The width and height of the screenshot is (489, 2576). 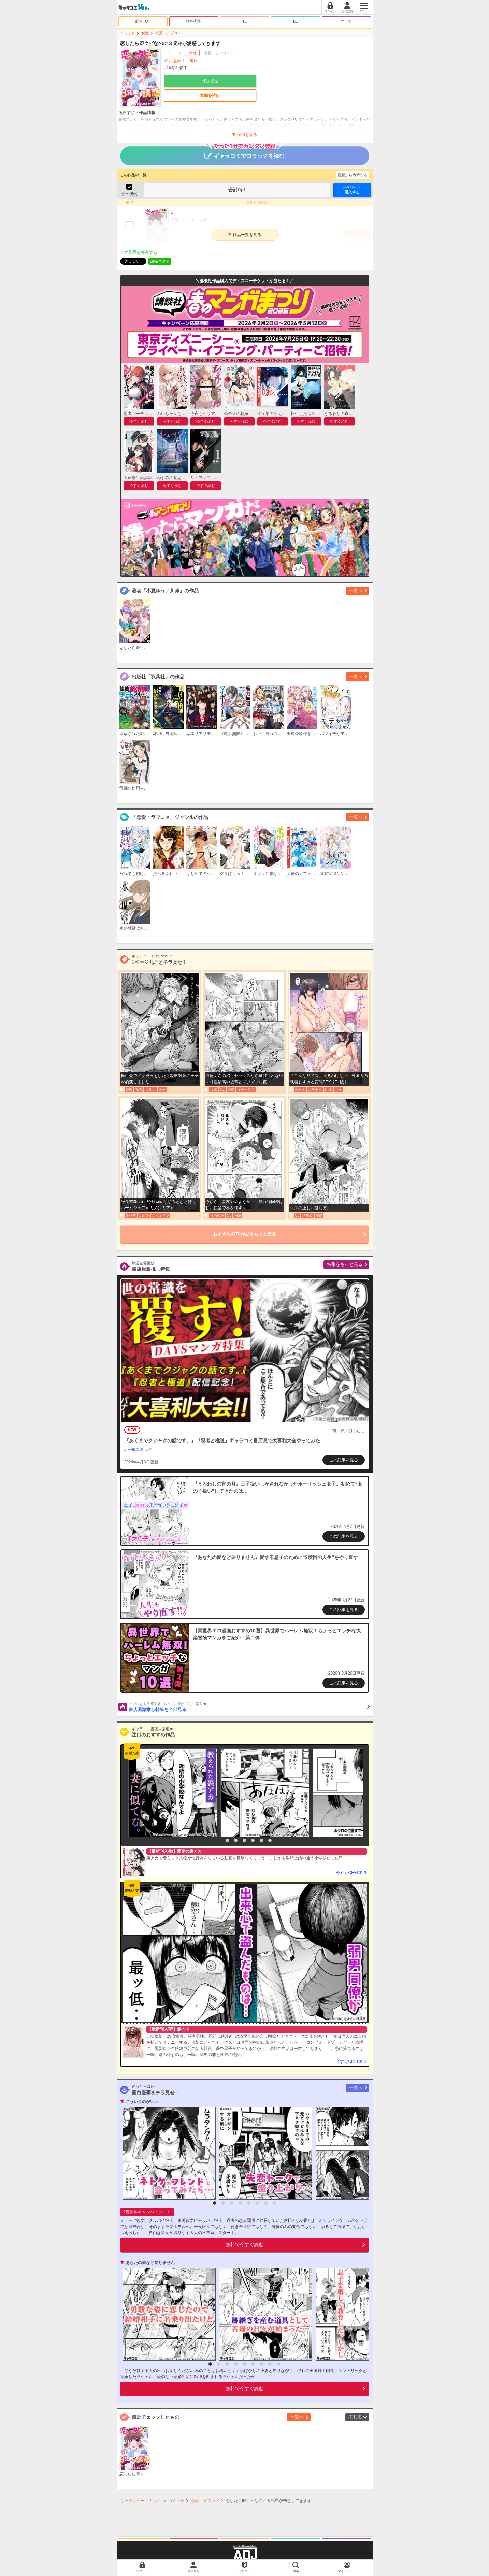 I want to click on 購入する, so click(x=352, y=189).